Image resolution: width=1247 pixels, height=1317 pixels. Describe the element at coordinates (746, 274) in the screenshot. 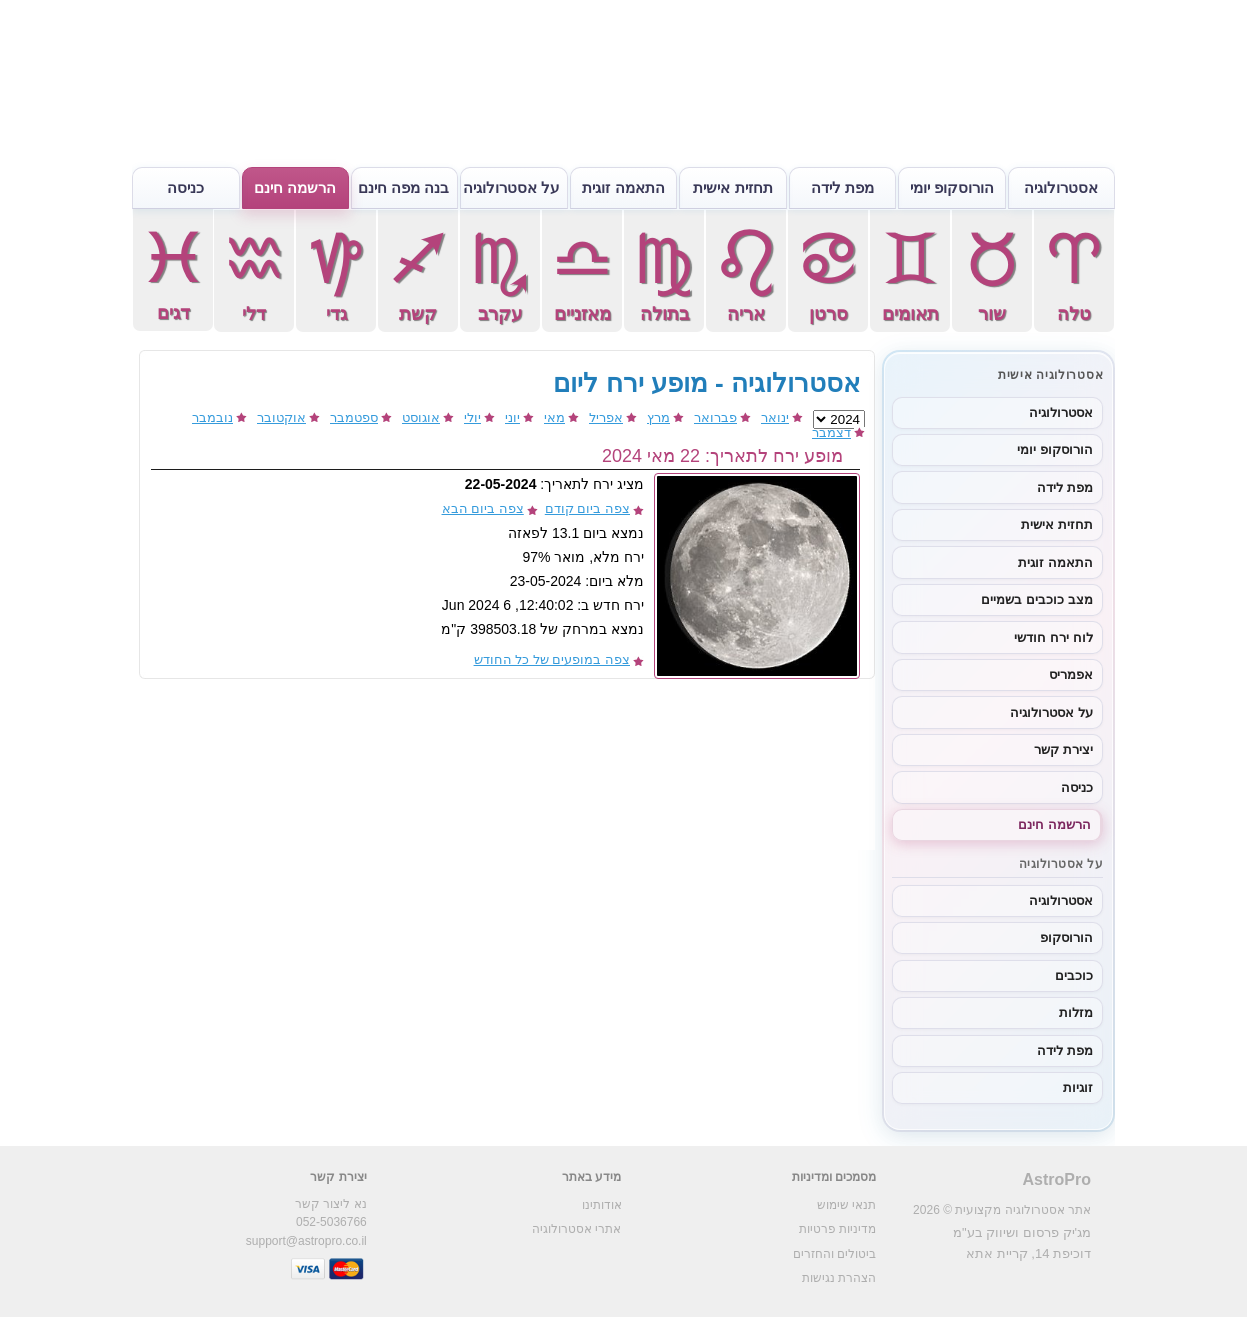

I see `אריה` at that location.